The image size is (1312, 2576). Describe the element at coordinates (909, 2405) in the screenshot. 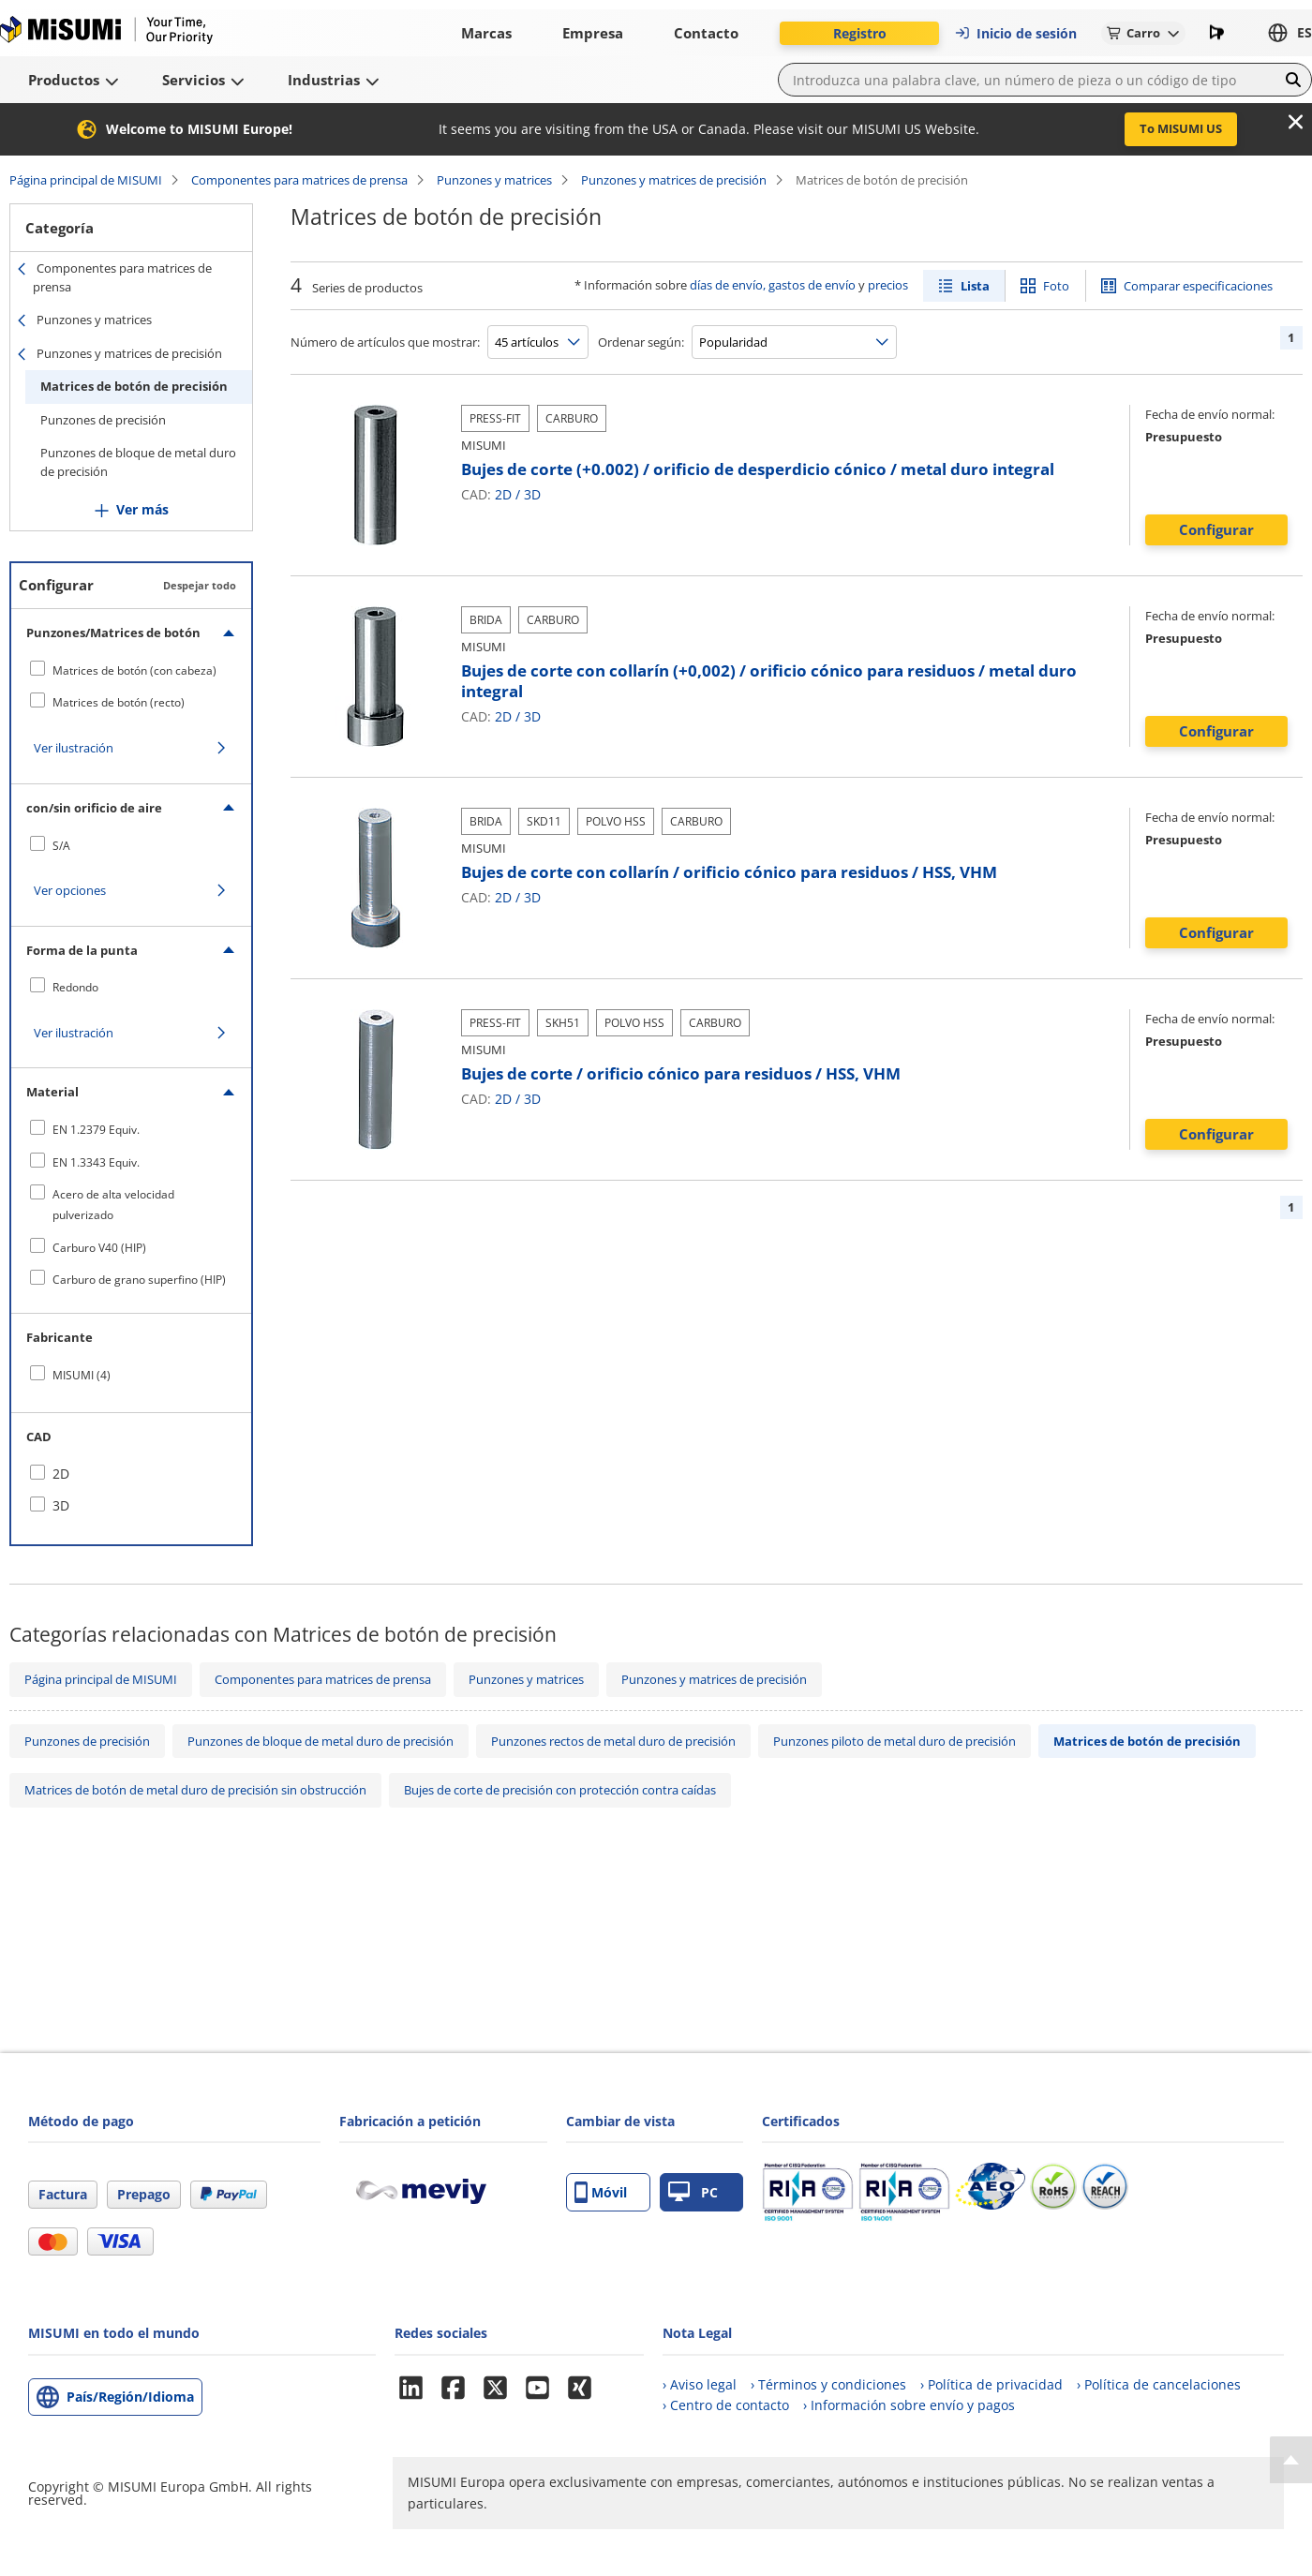

I see `› Información sobre envío y pagos` at that location.